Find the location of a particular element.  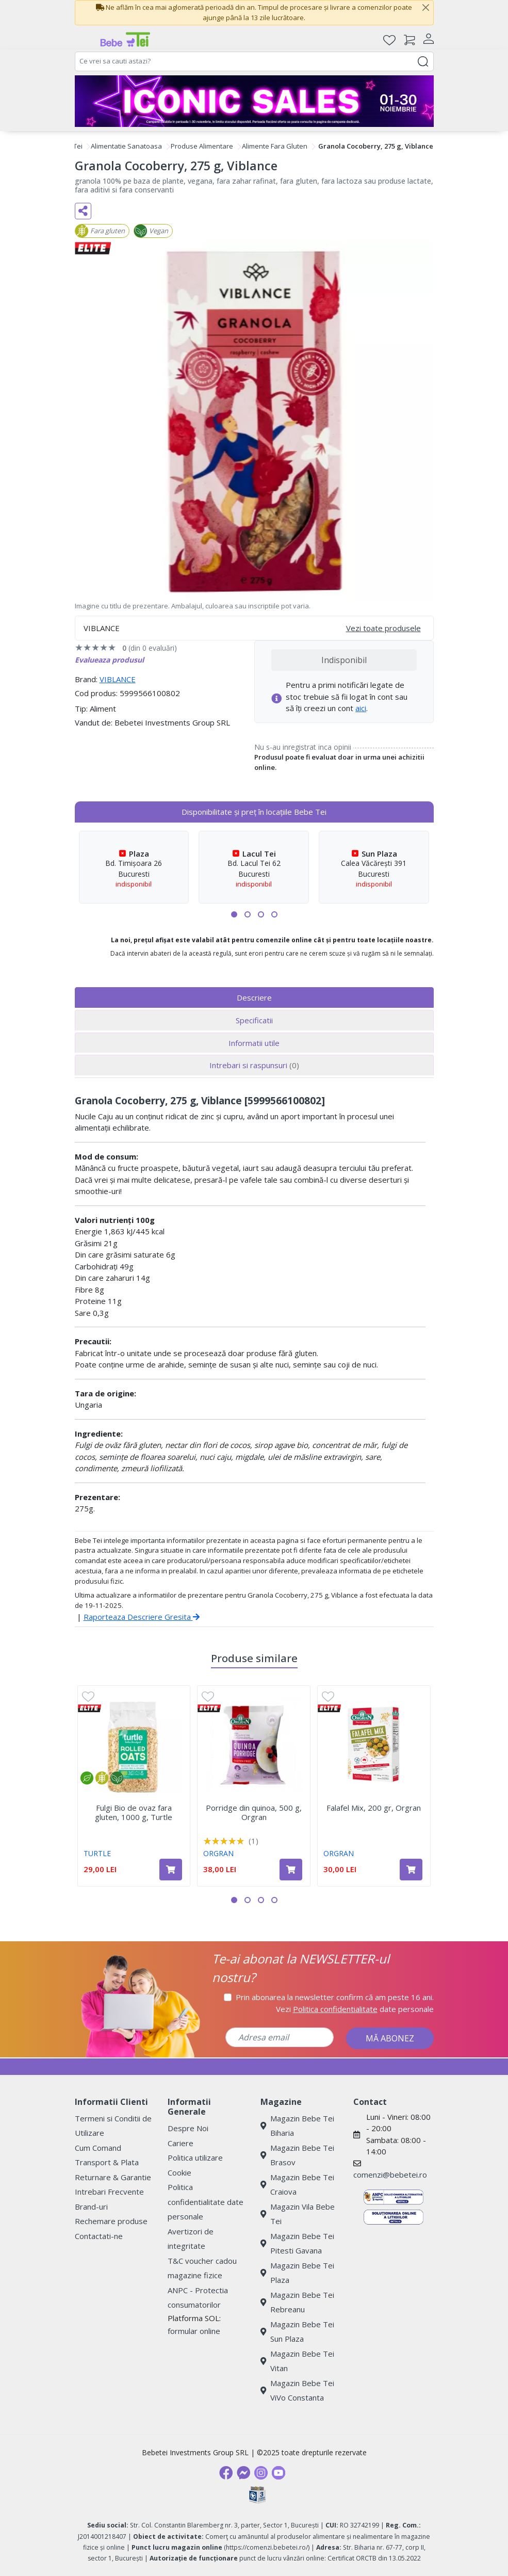

Contactati-ne is located at coordinates (99, 2236).